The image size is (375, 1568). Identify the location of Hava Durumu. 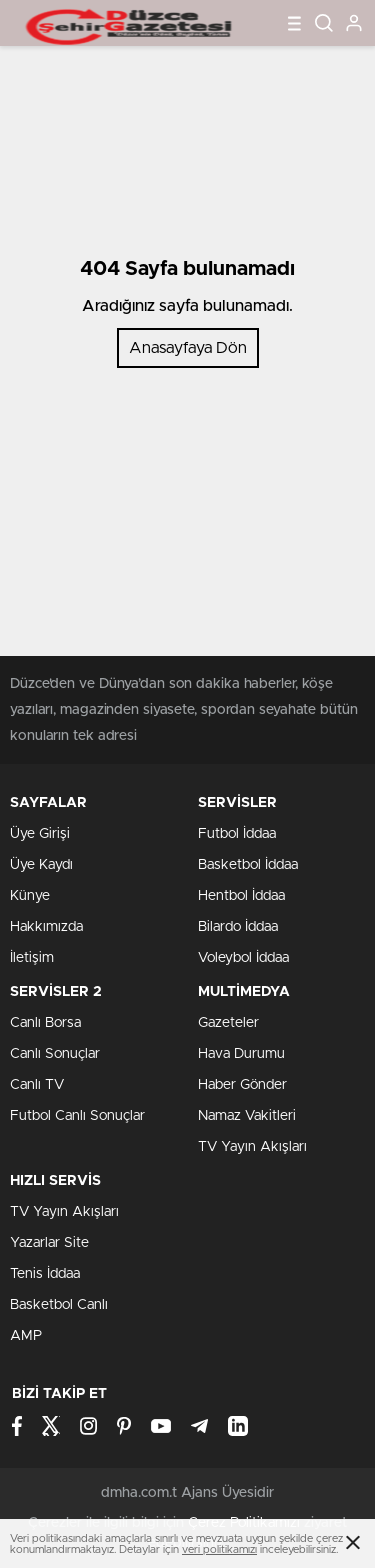
(241, 1054).